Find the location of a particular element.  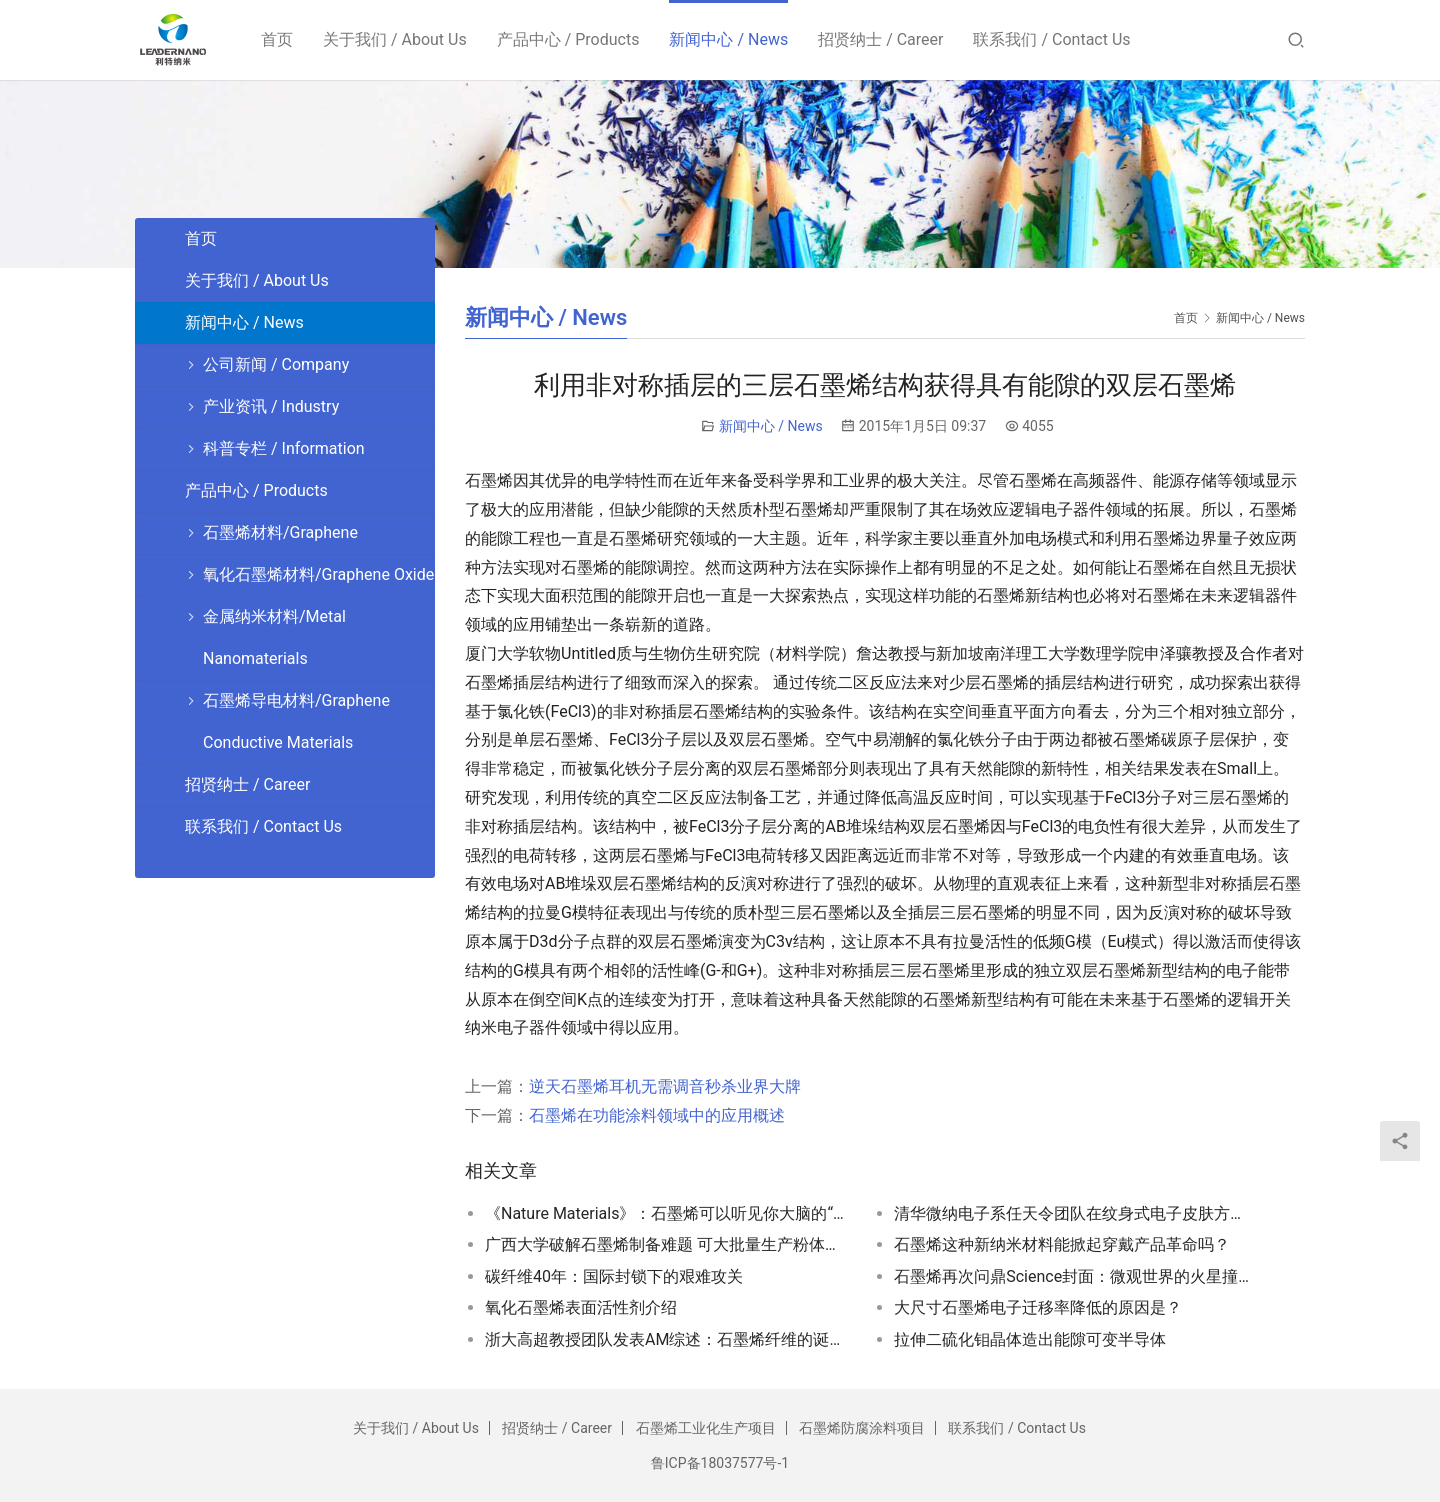

石墨烯工业化生产项目 is located at coordinates (706, 1428).